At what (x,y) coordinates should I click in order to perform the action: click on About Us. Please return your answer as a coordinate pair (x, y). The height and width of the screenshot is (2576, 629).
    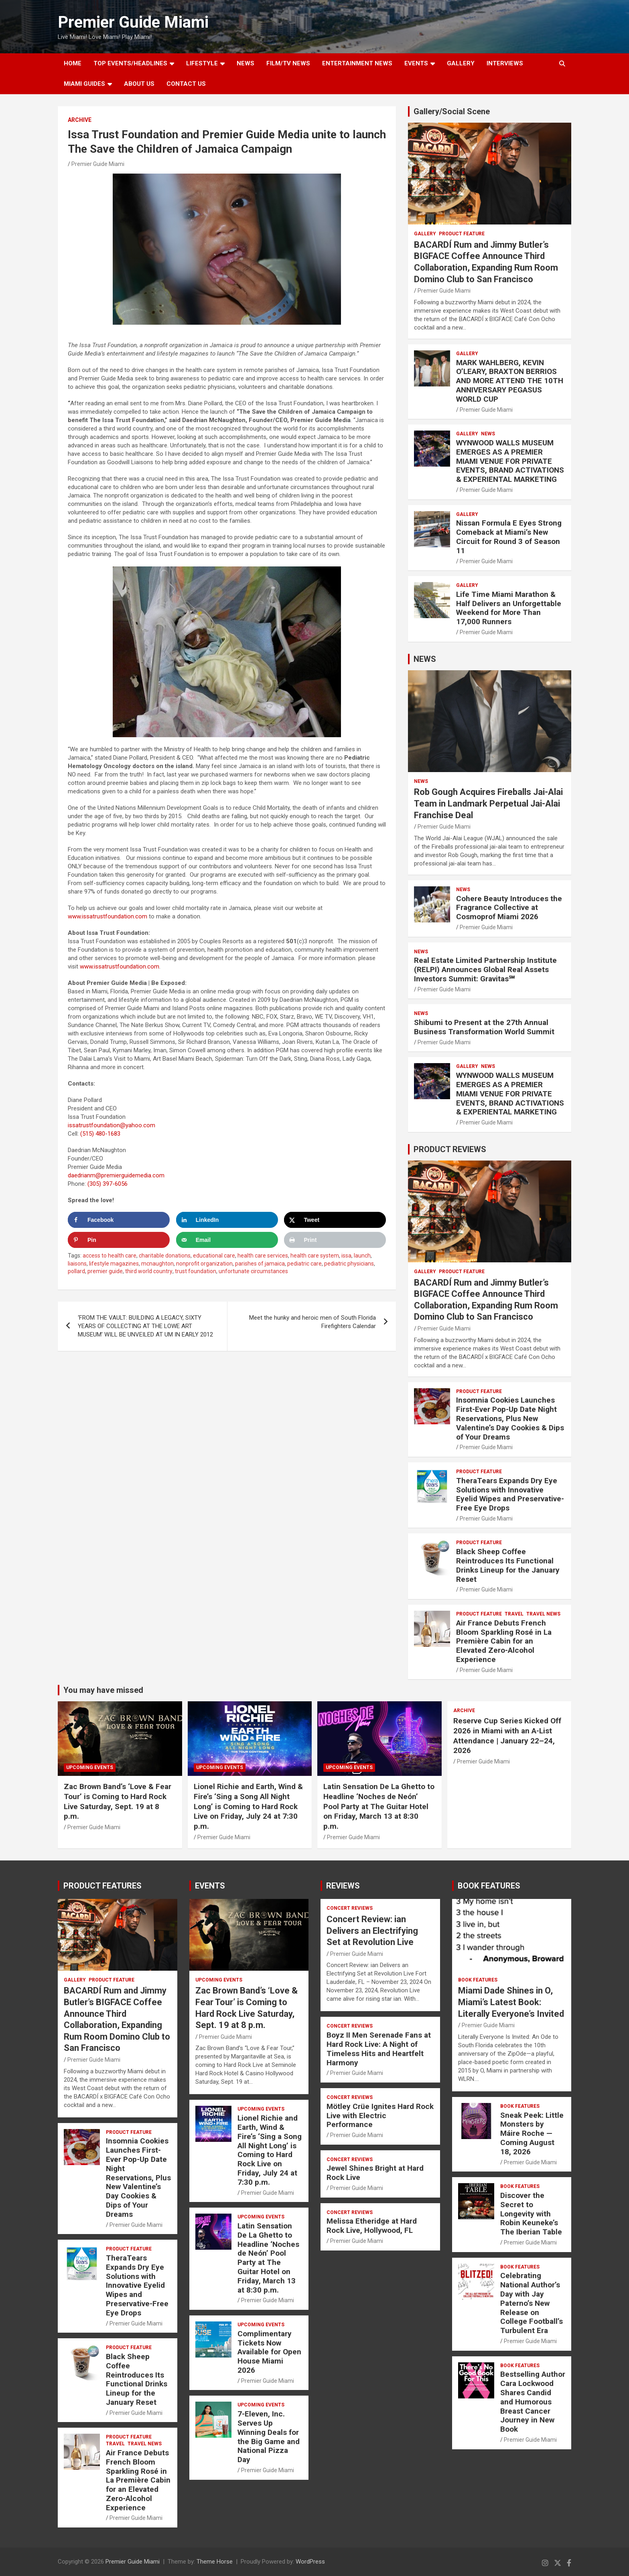
    Looking at the image, I should click on (139, 83).